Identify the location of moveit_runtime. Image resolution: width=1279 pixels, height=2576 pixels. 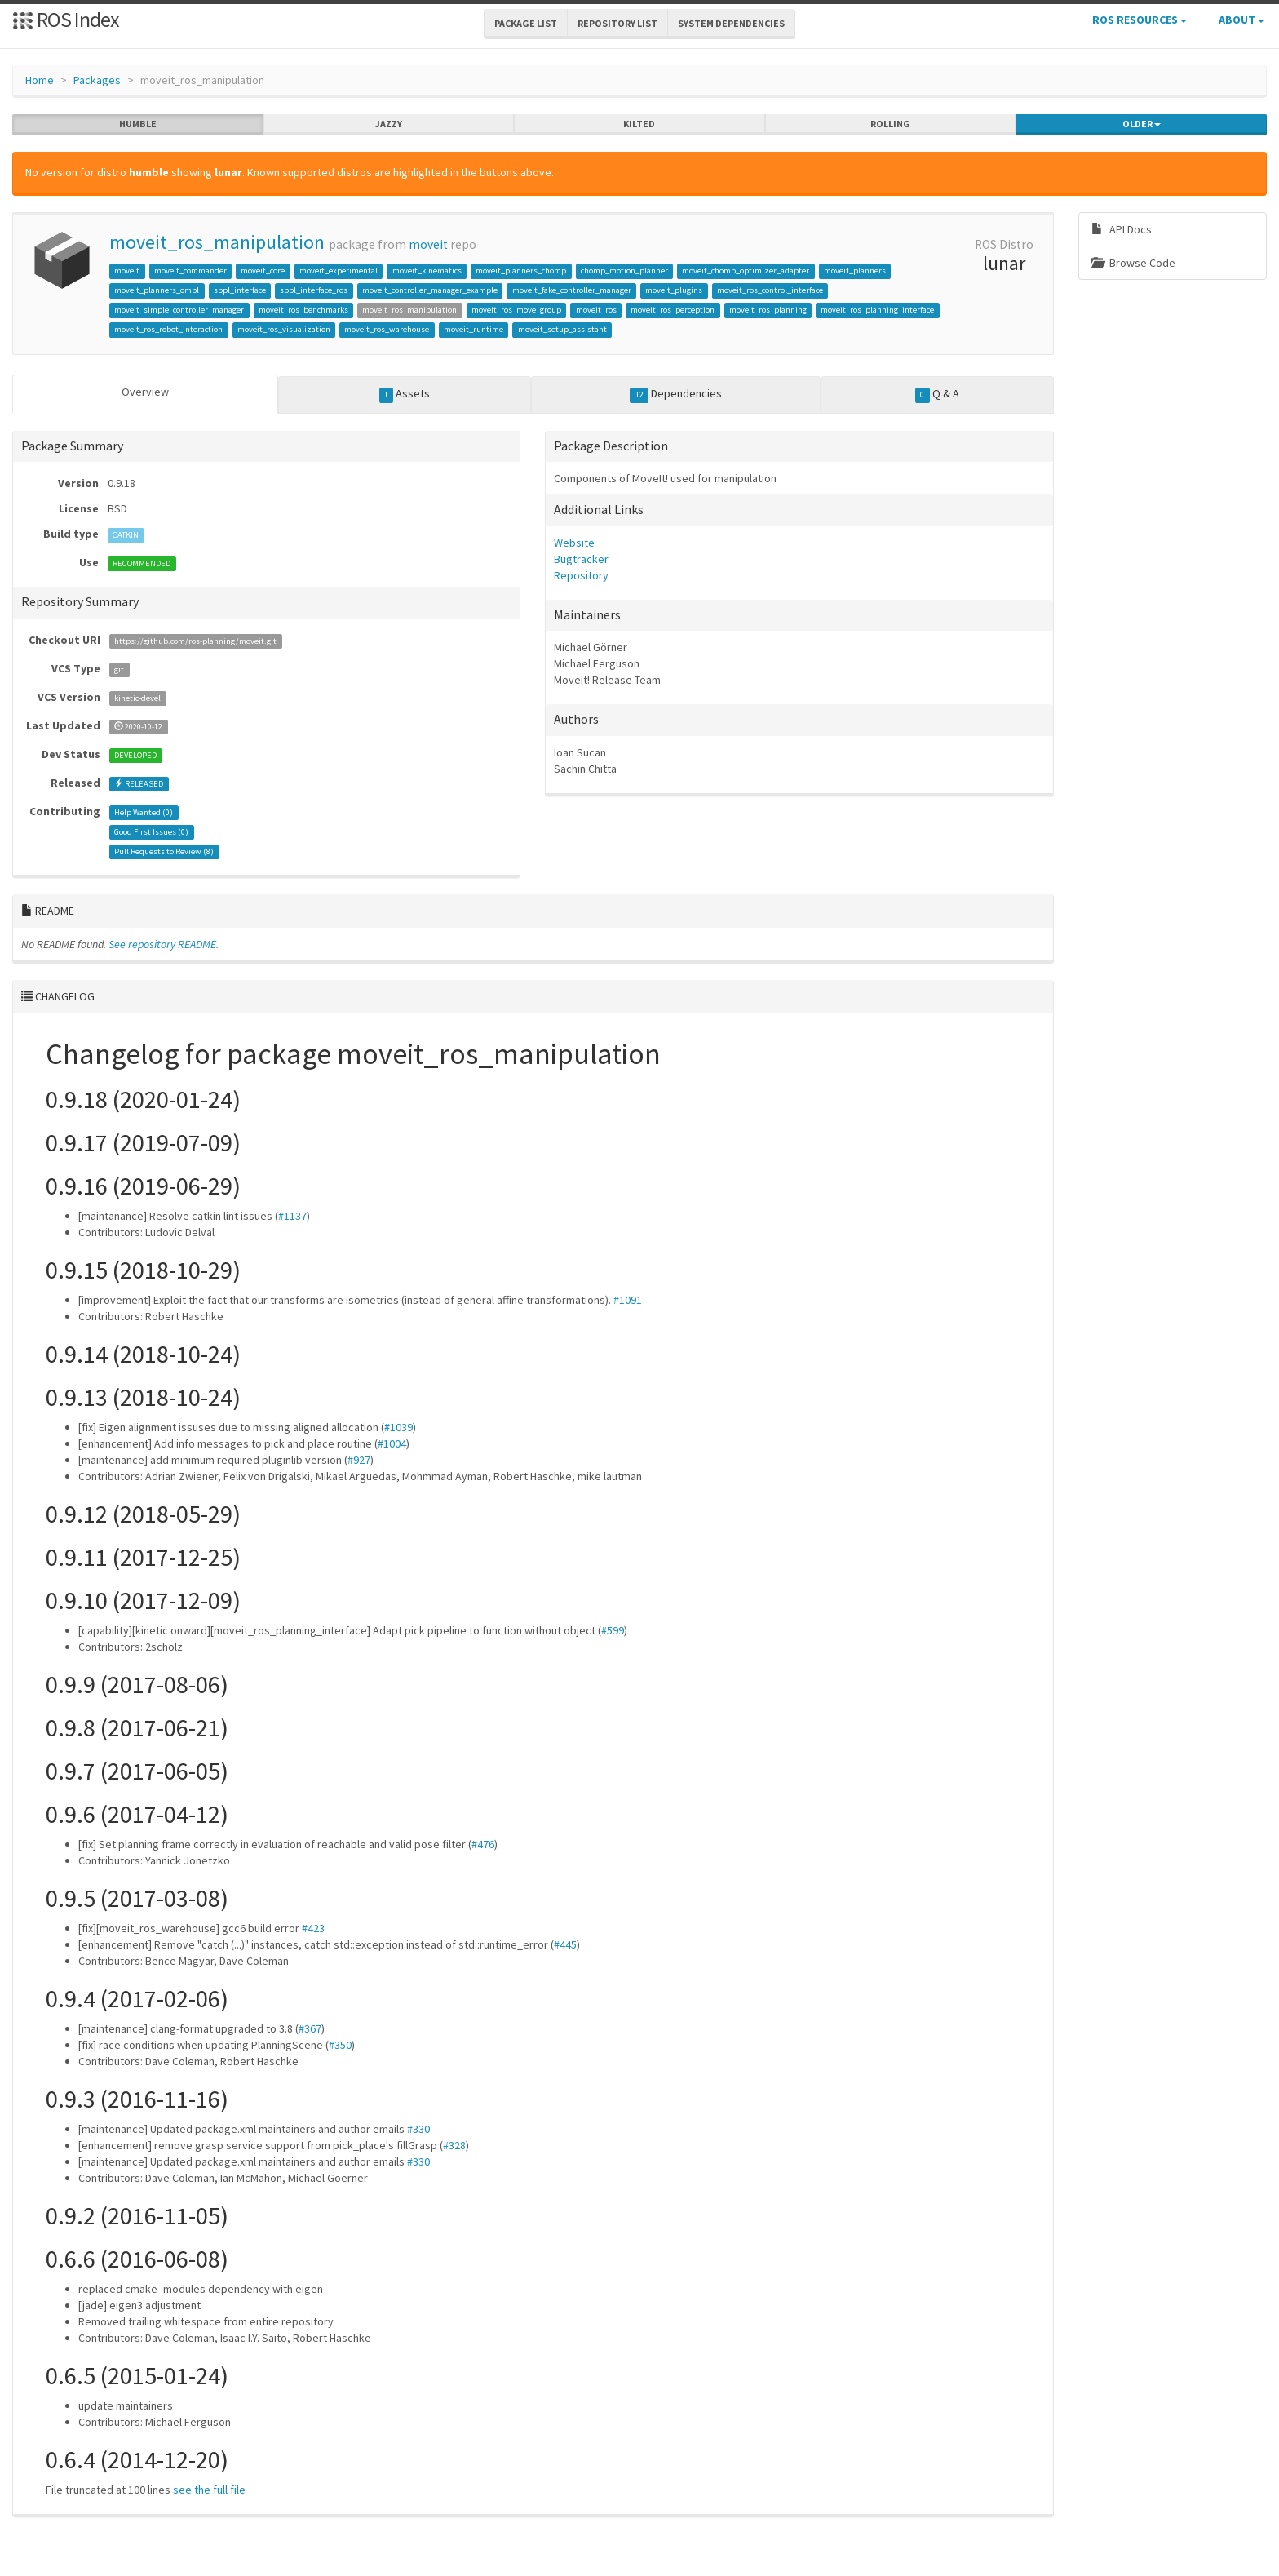
(473, 329).